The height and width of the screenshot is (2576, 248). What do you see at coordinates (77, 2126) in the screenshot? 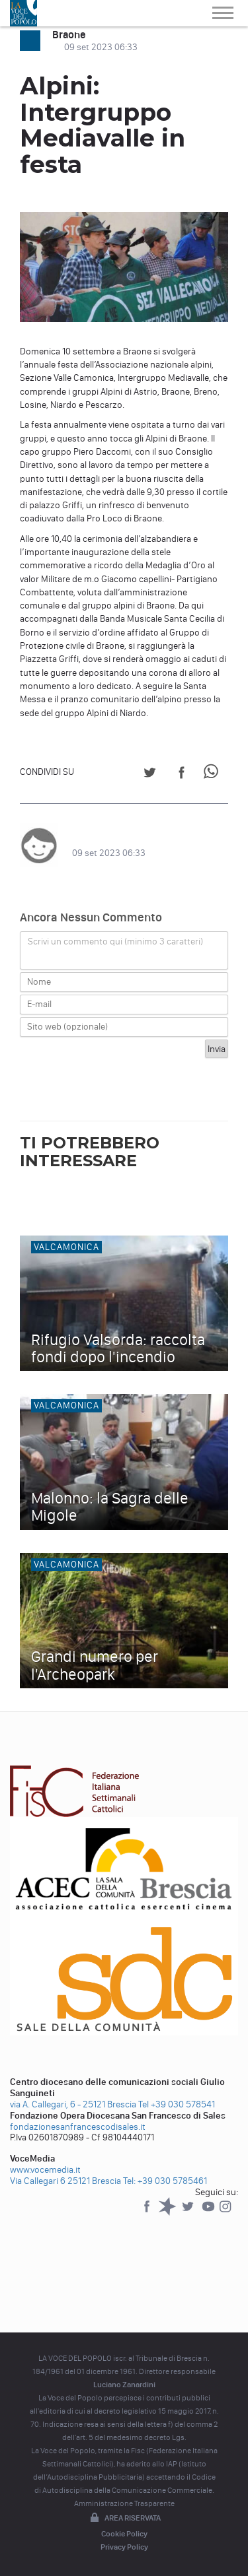
I see `fondazionesanfrancescodisales.it` at bounding box center [77, 2126].